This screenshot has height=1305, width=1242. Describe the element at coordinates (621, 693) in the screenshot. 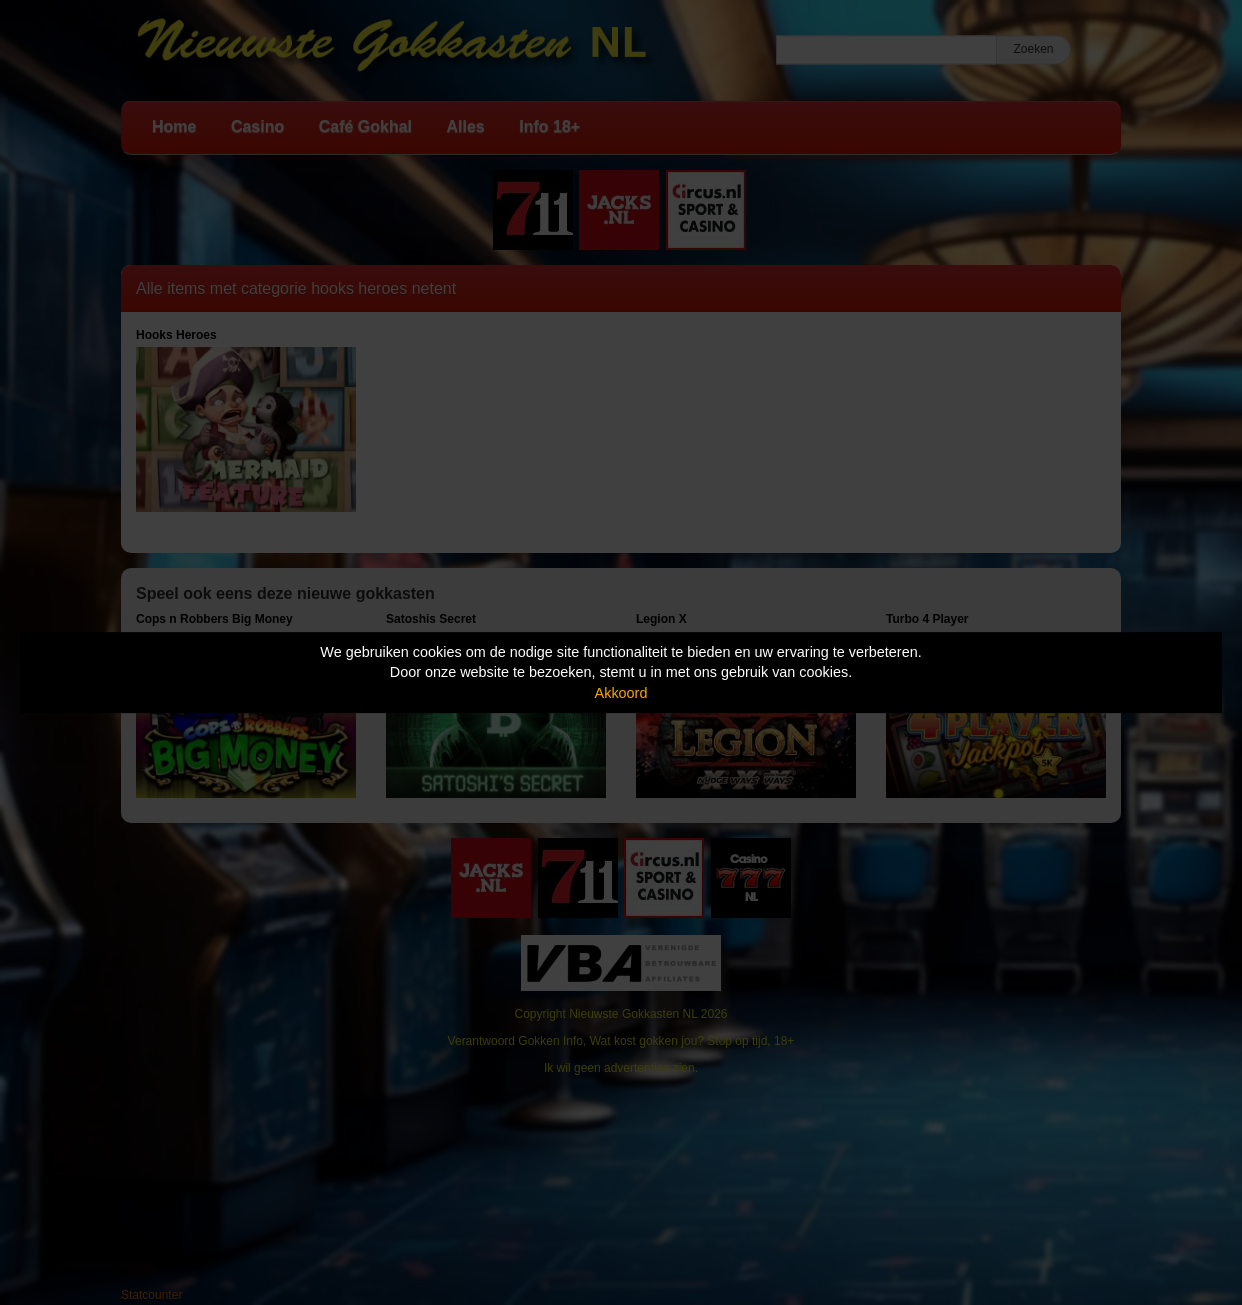

I see `Akkoord` at that location.